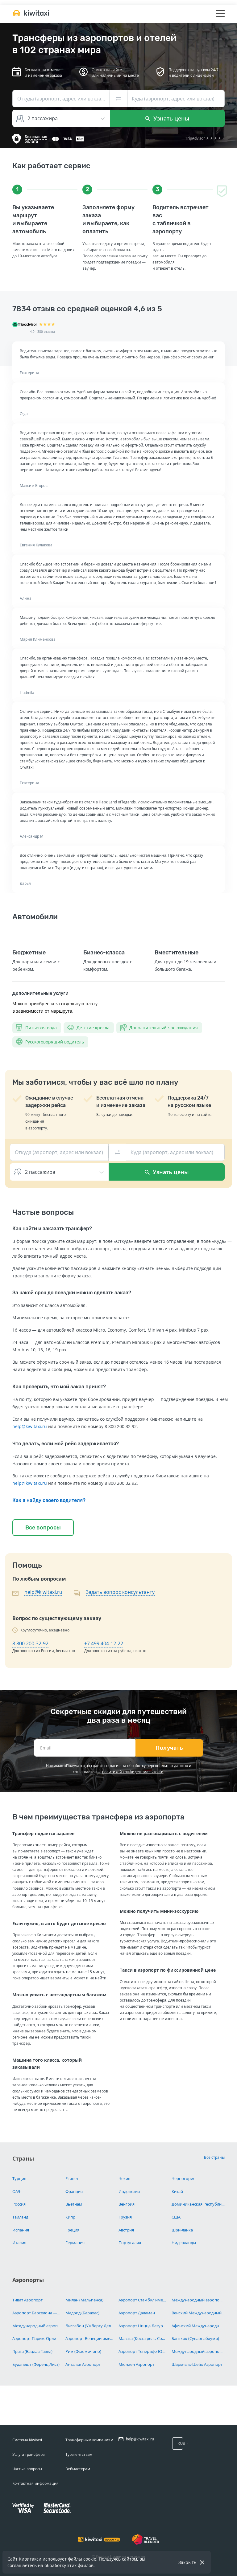 The image size is (237, 2576). Describe the element at coordinates (198, 2300) in the screenshot. I see `Международный аэропорт Ларнака` at that location.